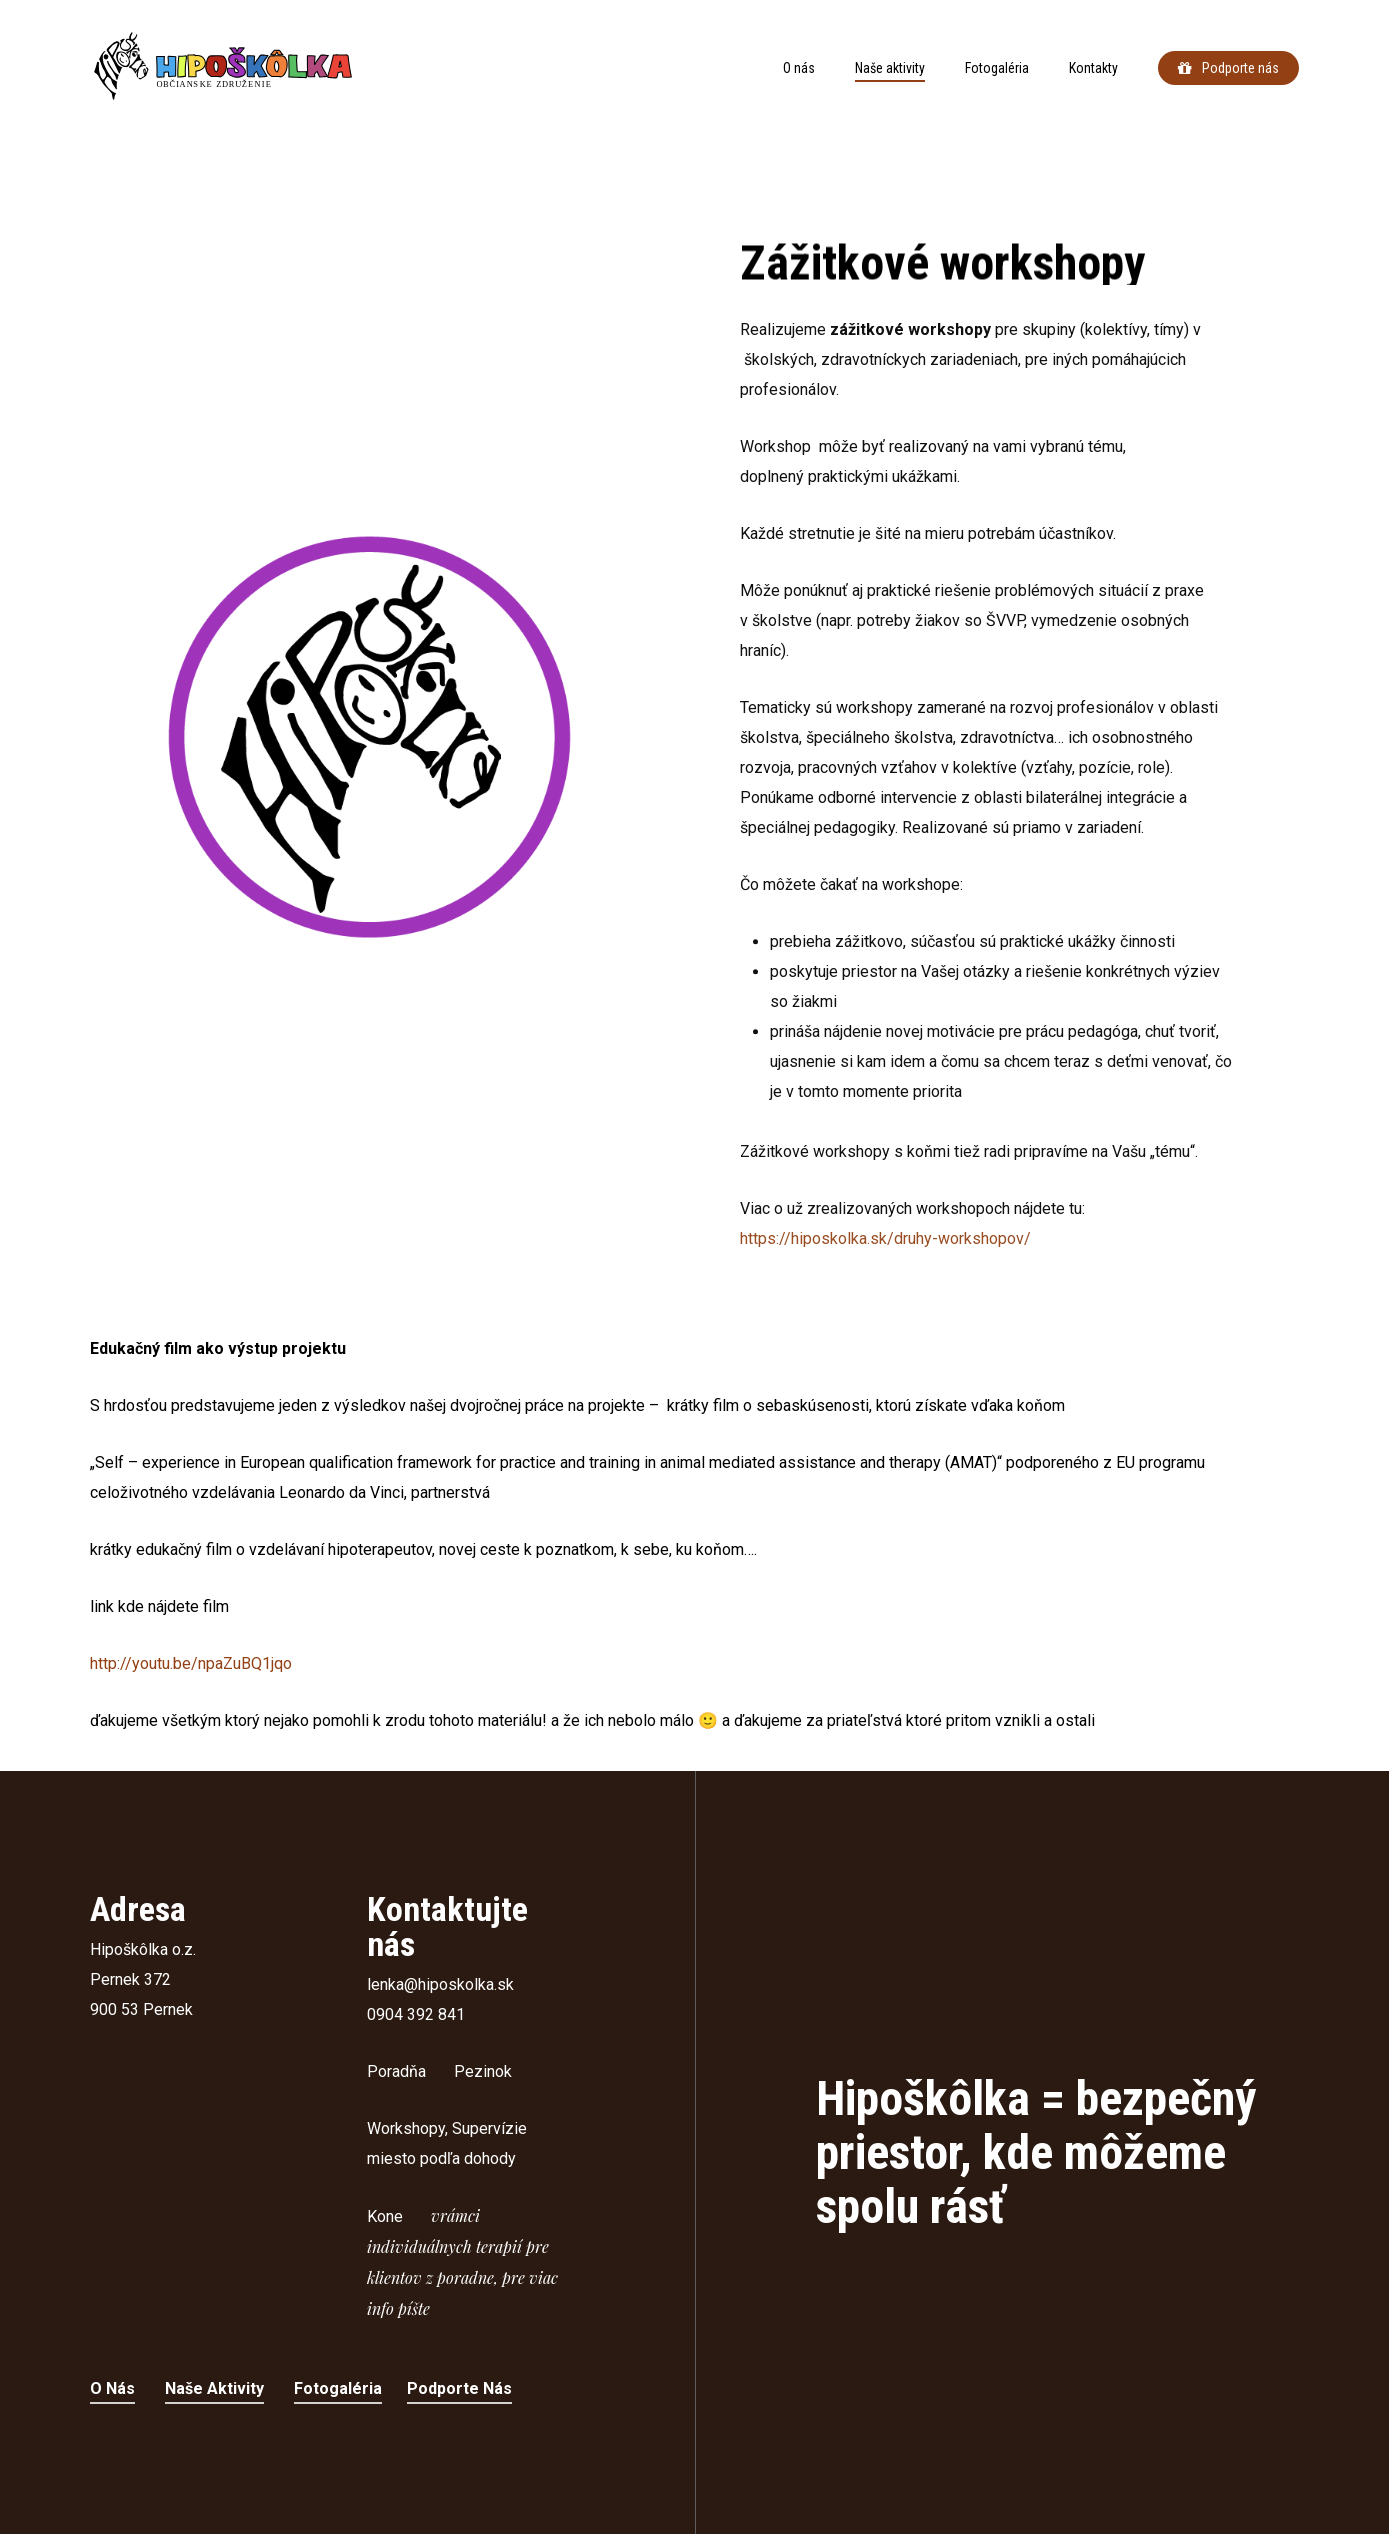 The width and height of the screenshot is (1389, 2534). What do you see at coordinates (112, 2388) in the screenshot?
I see `O nás [button]` at bounding box center [112, 2388].